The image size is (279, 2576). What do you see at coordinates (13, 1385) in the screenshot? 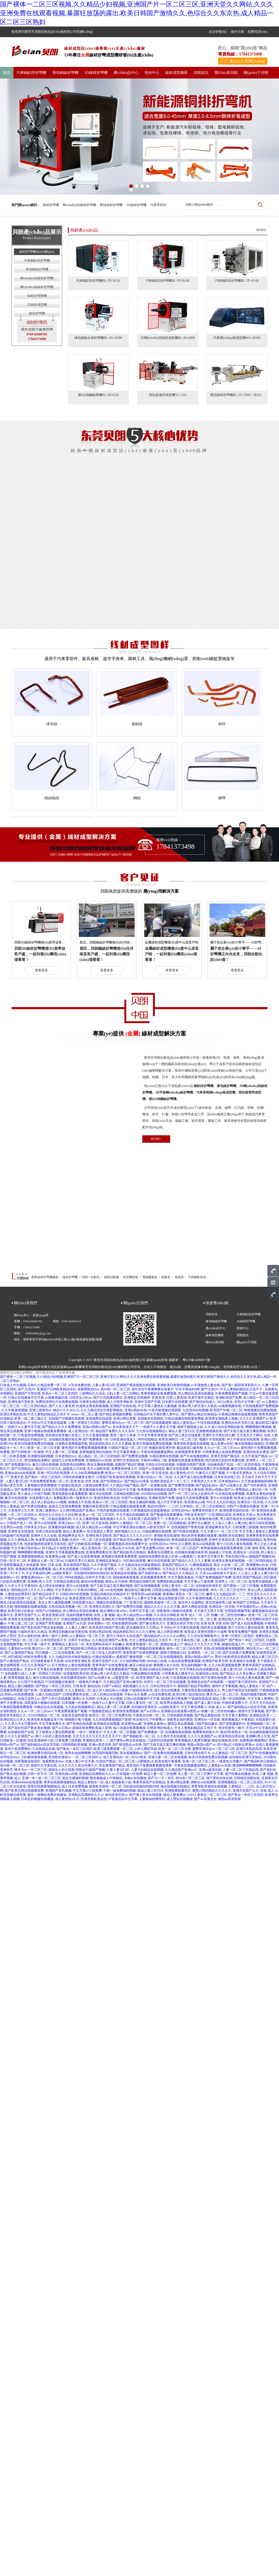
I see `日本成人中出视频` at bounding box center [13, 1385].